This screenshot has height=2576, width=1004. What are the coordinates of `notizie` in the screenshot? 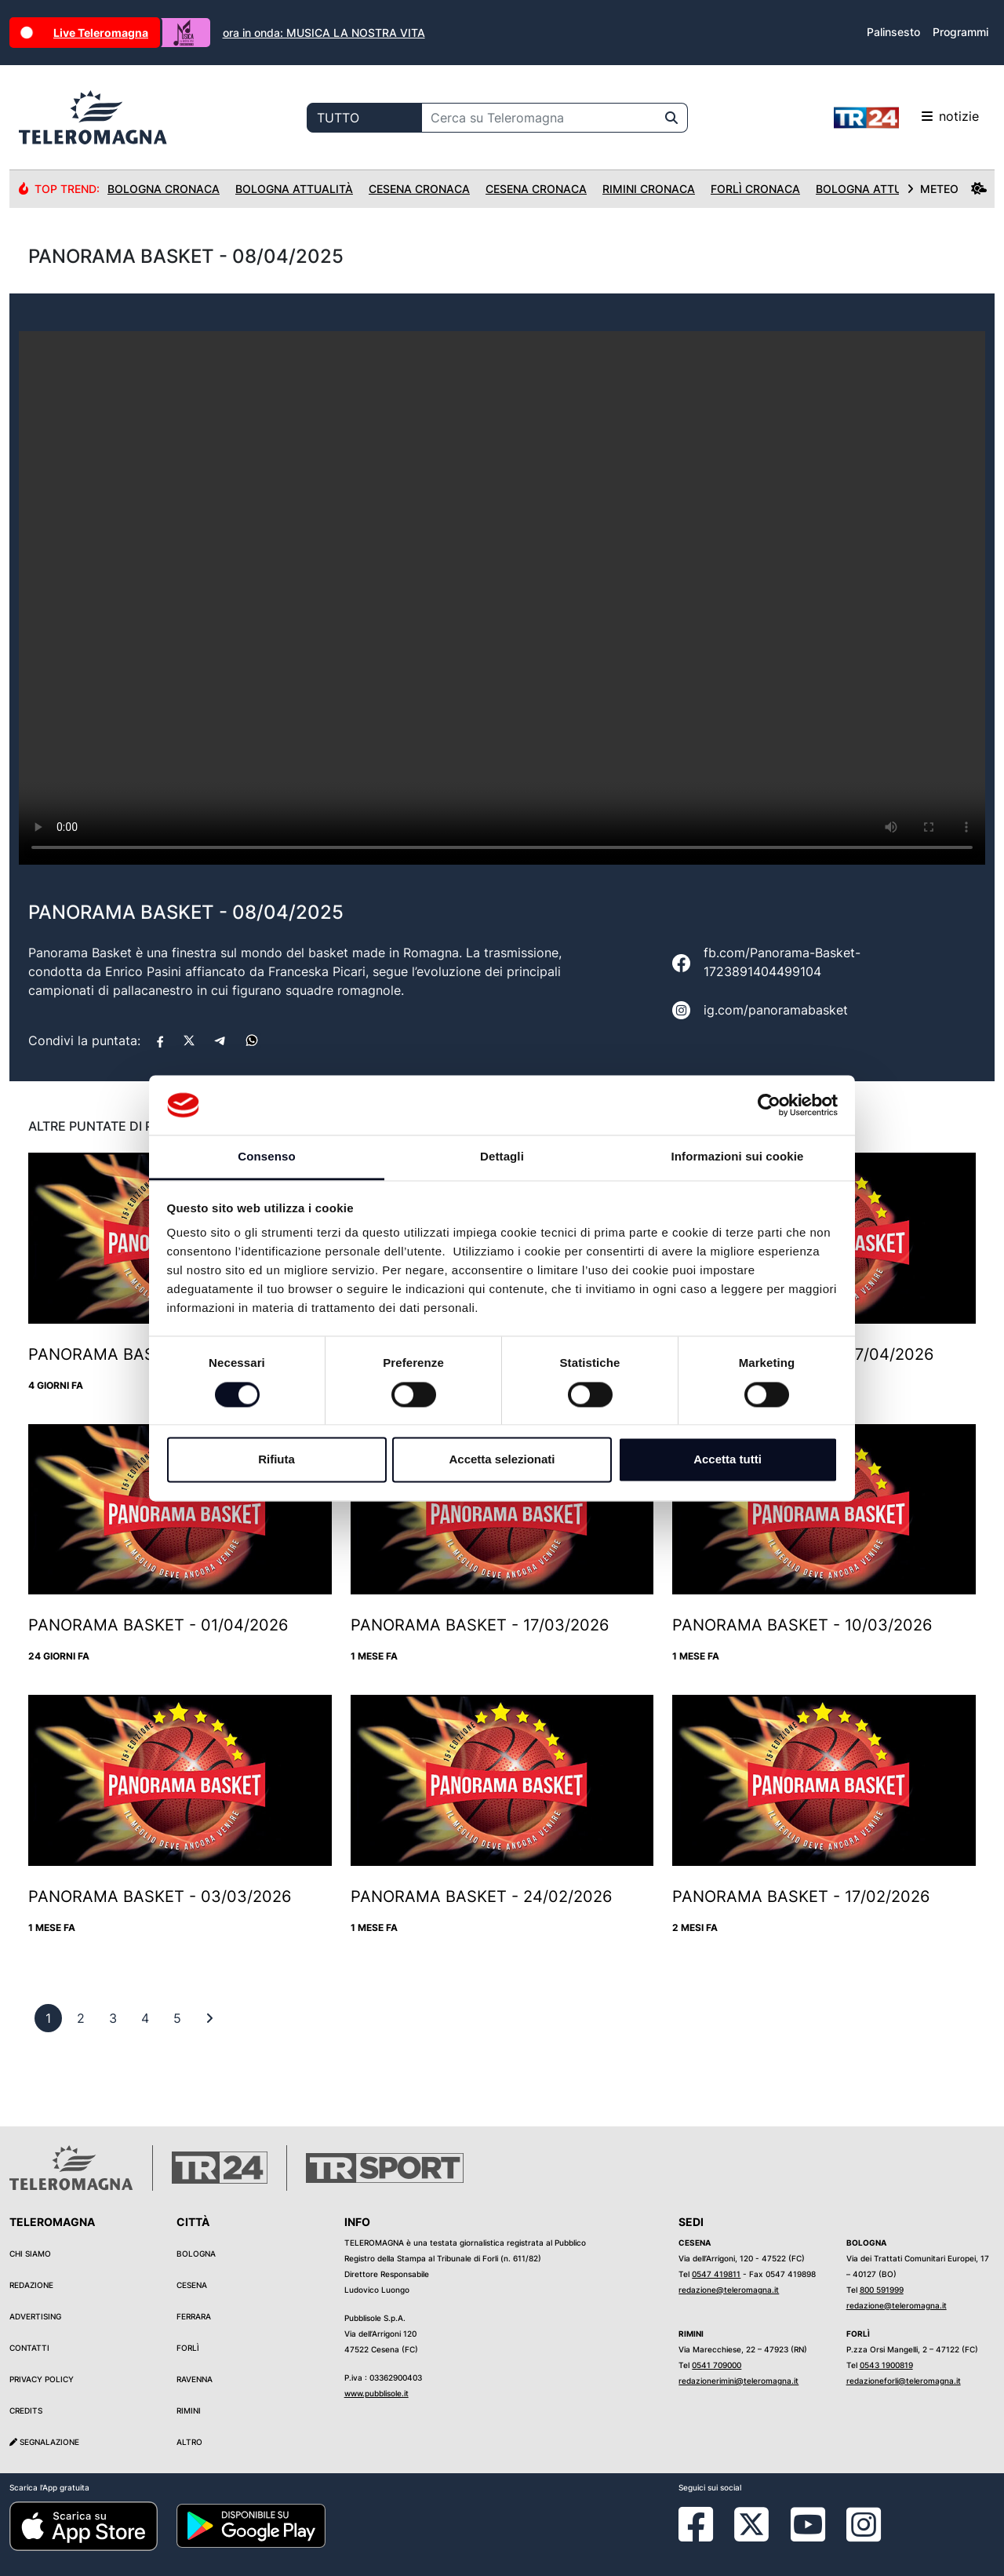 It's located at (906, 118).